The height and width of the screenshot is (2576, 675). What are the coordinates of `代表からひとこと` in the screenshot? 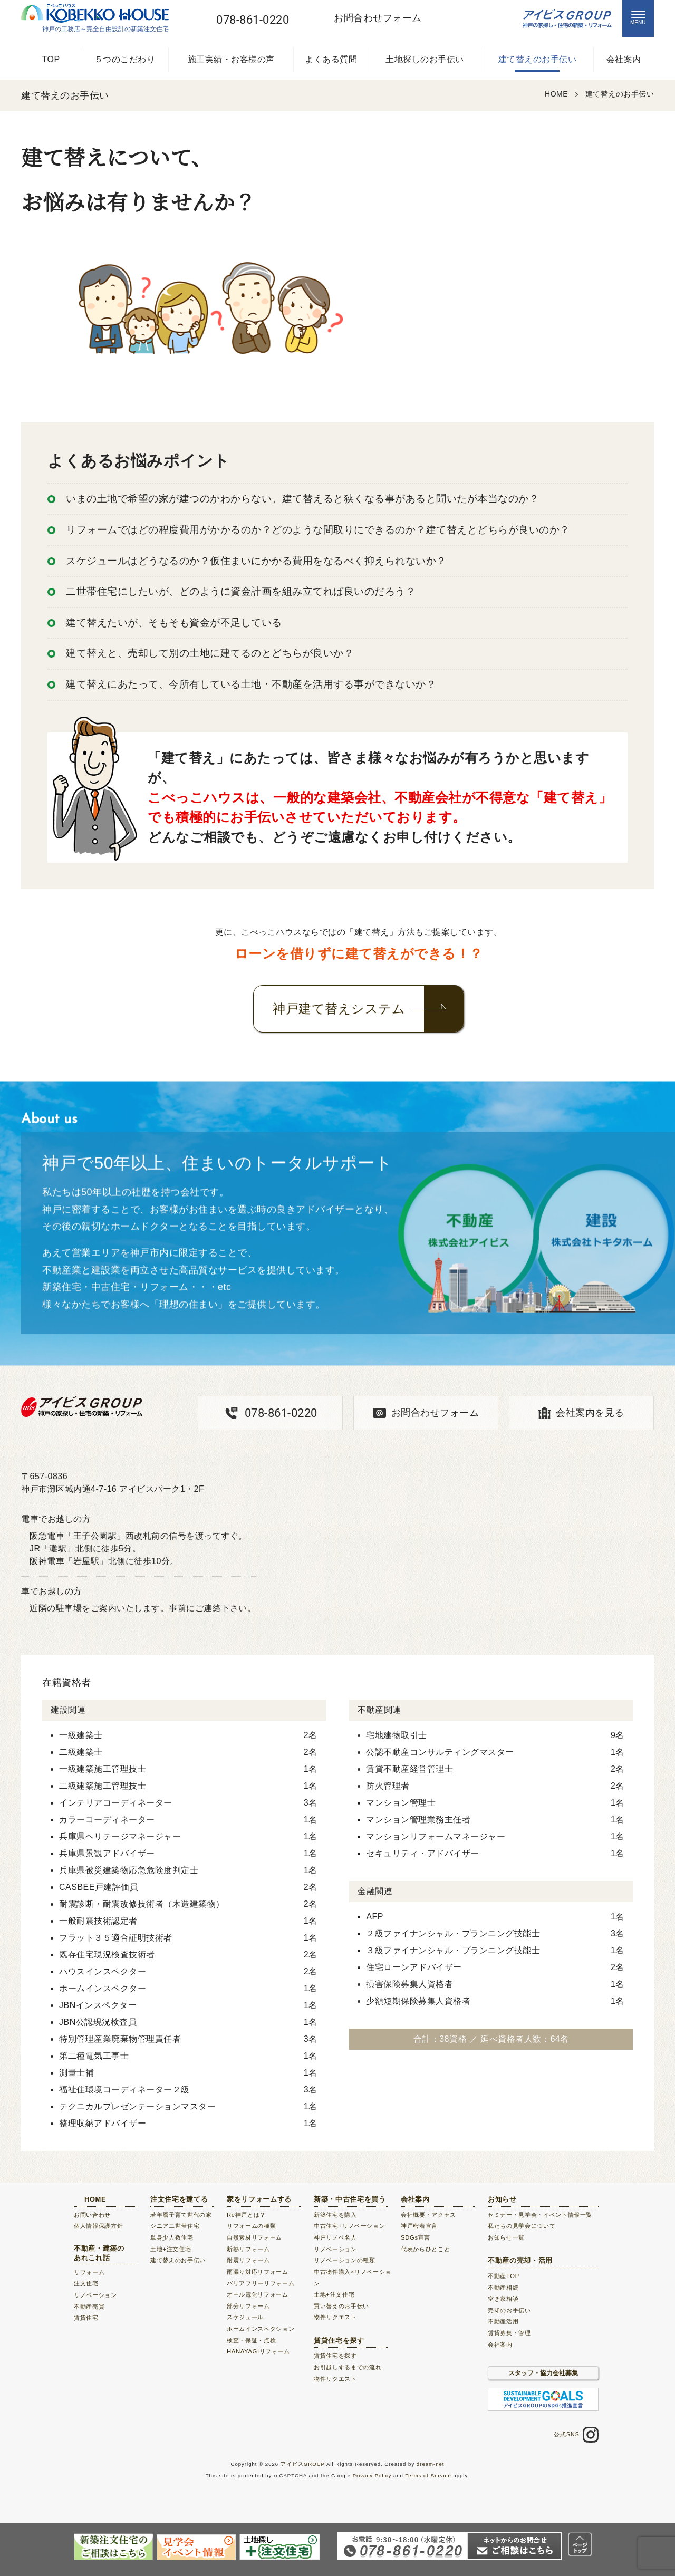 It's located at (425, 2249).